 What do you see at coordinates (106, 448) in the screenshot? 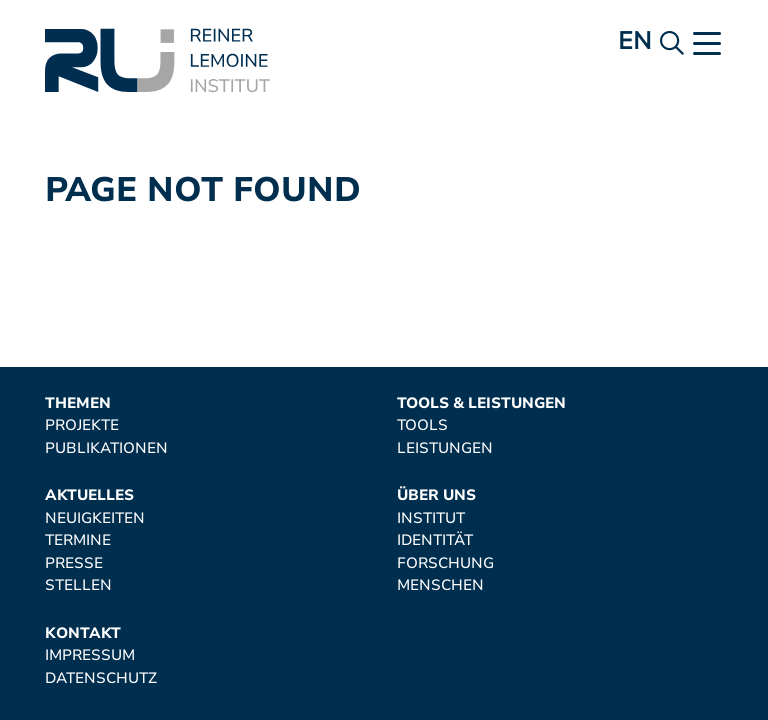
I see `Publikationen` at bounding box center [106, 448].